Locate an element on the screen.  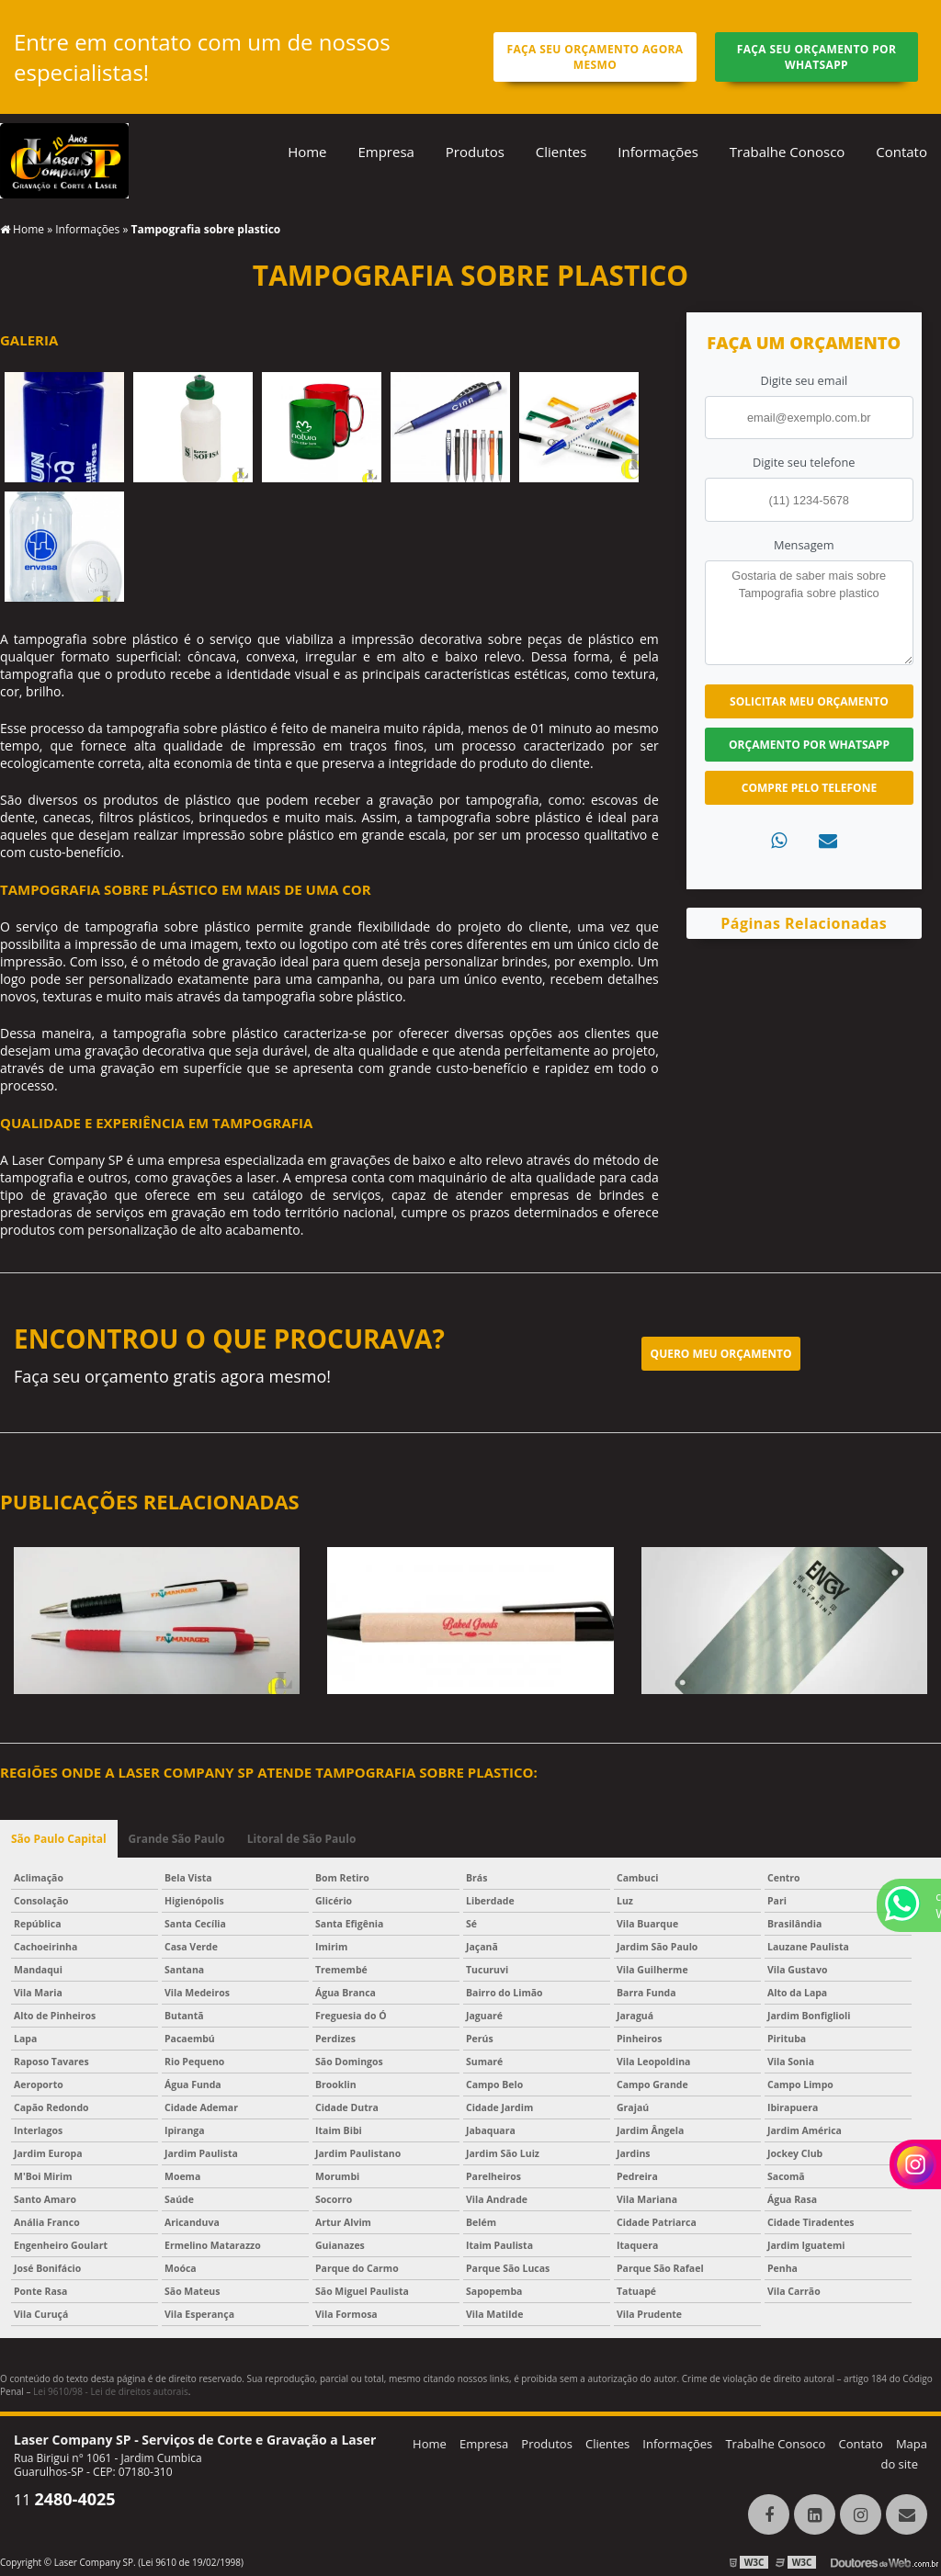
Contato is located at coordinates (901, 151).